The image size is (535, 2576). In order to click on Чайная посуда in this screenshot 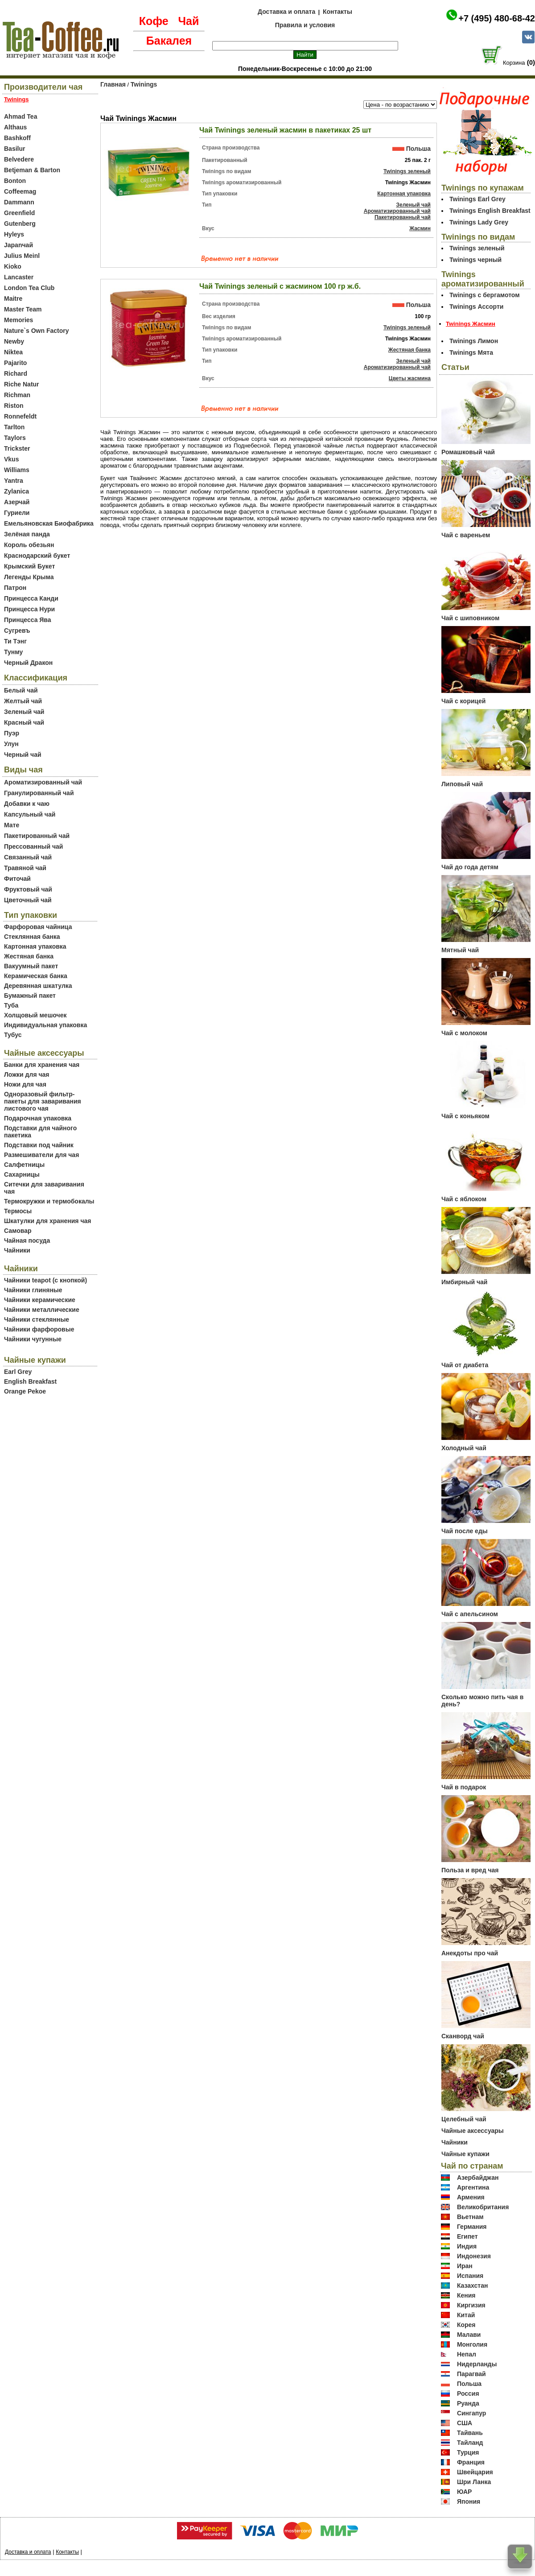, I will do `click(27, 1240)`.